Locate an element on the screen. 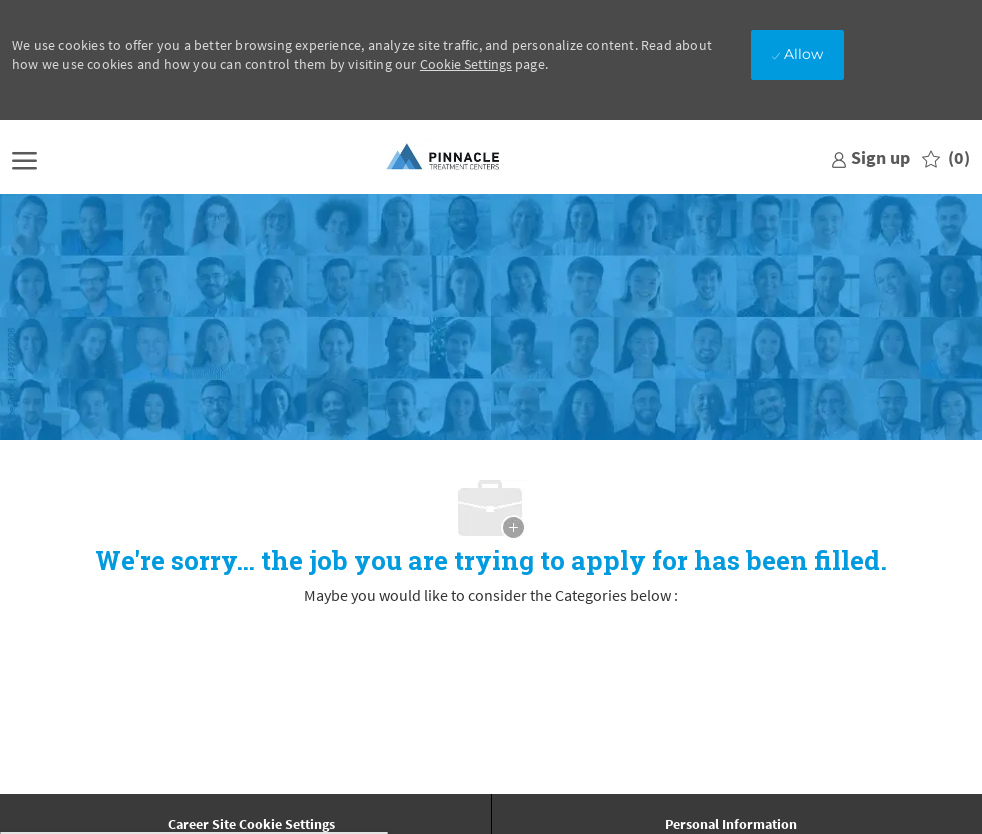 The image size is (982, 834). [Company Logo] is located at coordinates (444, 158).